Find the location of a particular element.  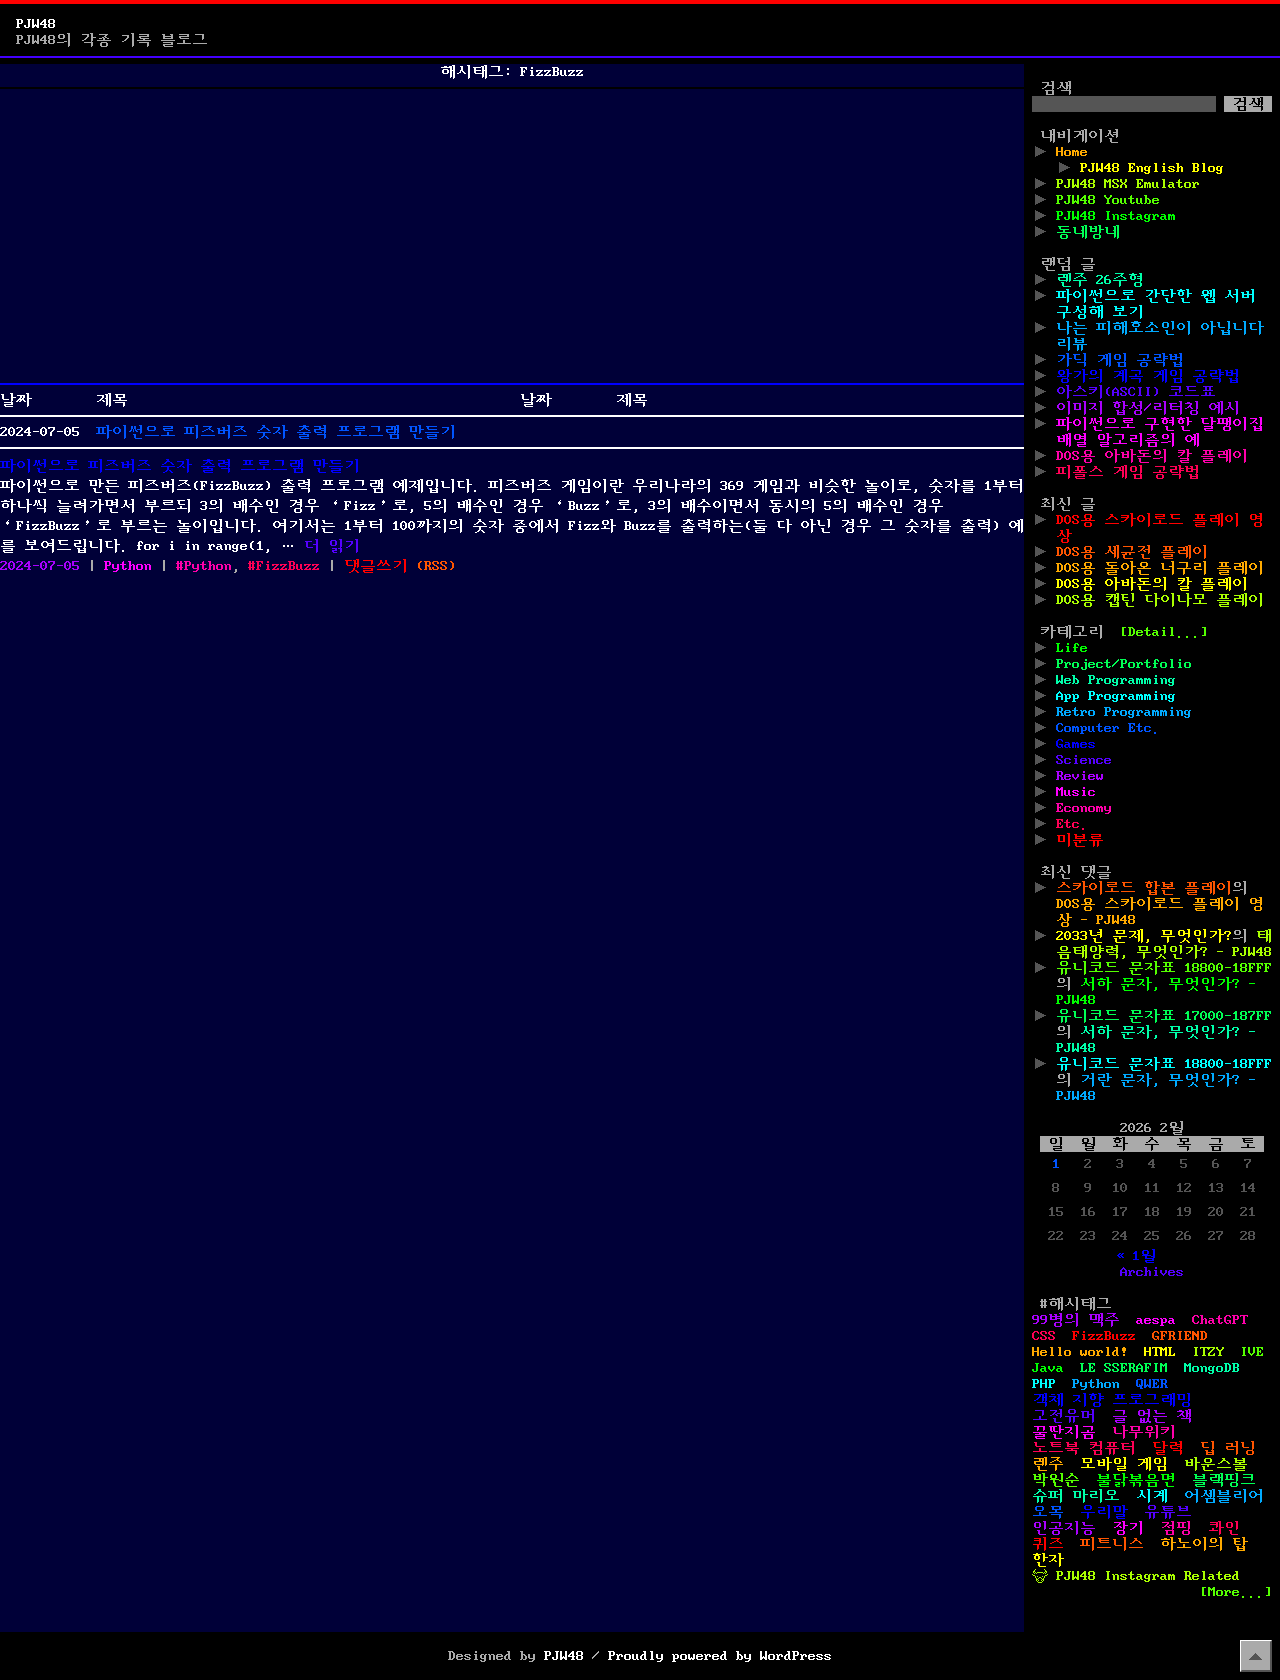

미분류 is located at coordinates (1080, 840).